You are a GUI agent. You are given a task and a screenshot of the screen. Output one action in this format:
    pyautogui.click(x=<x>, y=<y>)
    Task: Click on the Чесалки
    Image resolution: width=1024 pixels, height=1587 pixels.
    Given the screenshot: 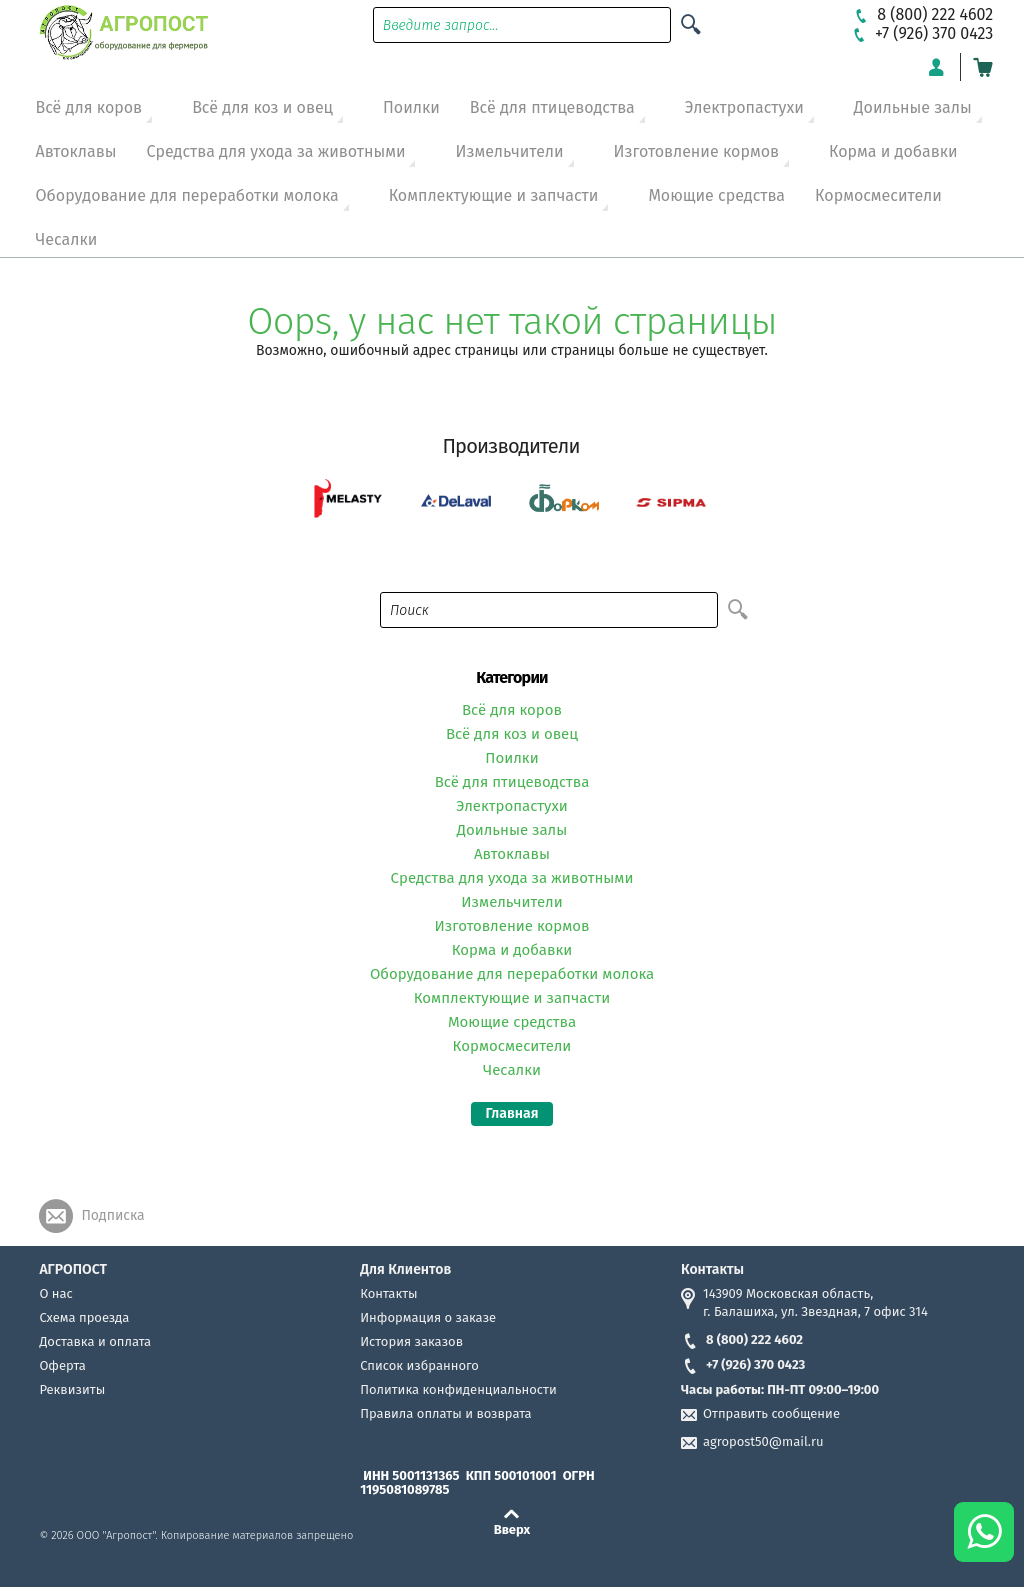 What is the action you would take?
    pyautogui.click(x=66, y=239)
    